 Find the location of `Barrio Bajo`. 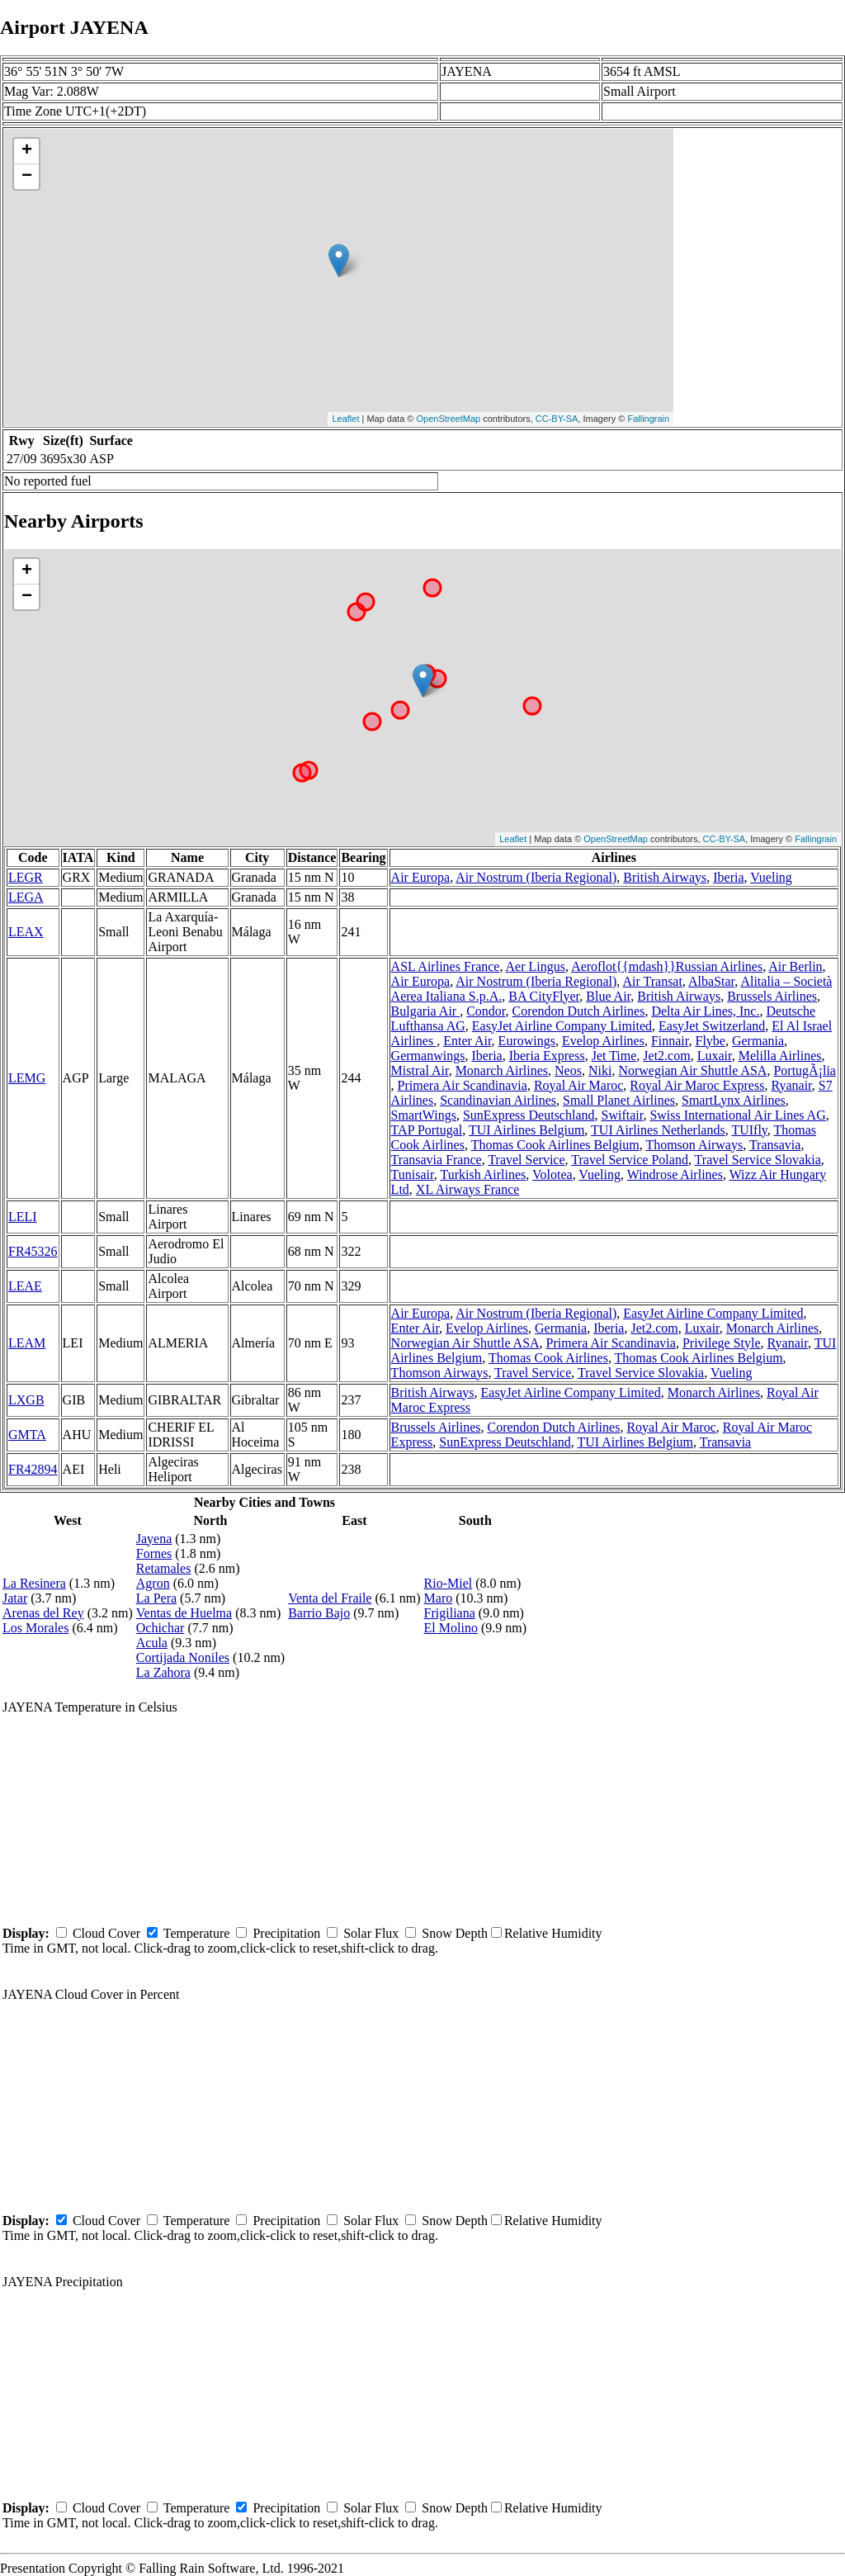

Barrio Bajo is located at coordinates (319, 1613).